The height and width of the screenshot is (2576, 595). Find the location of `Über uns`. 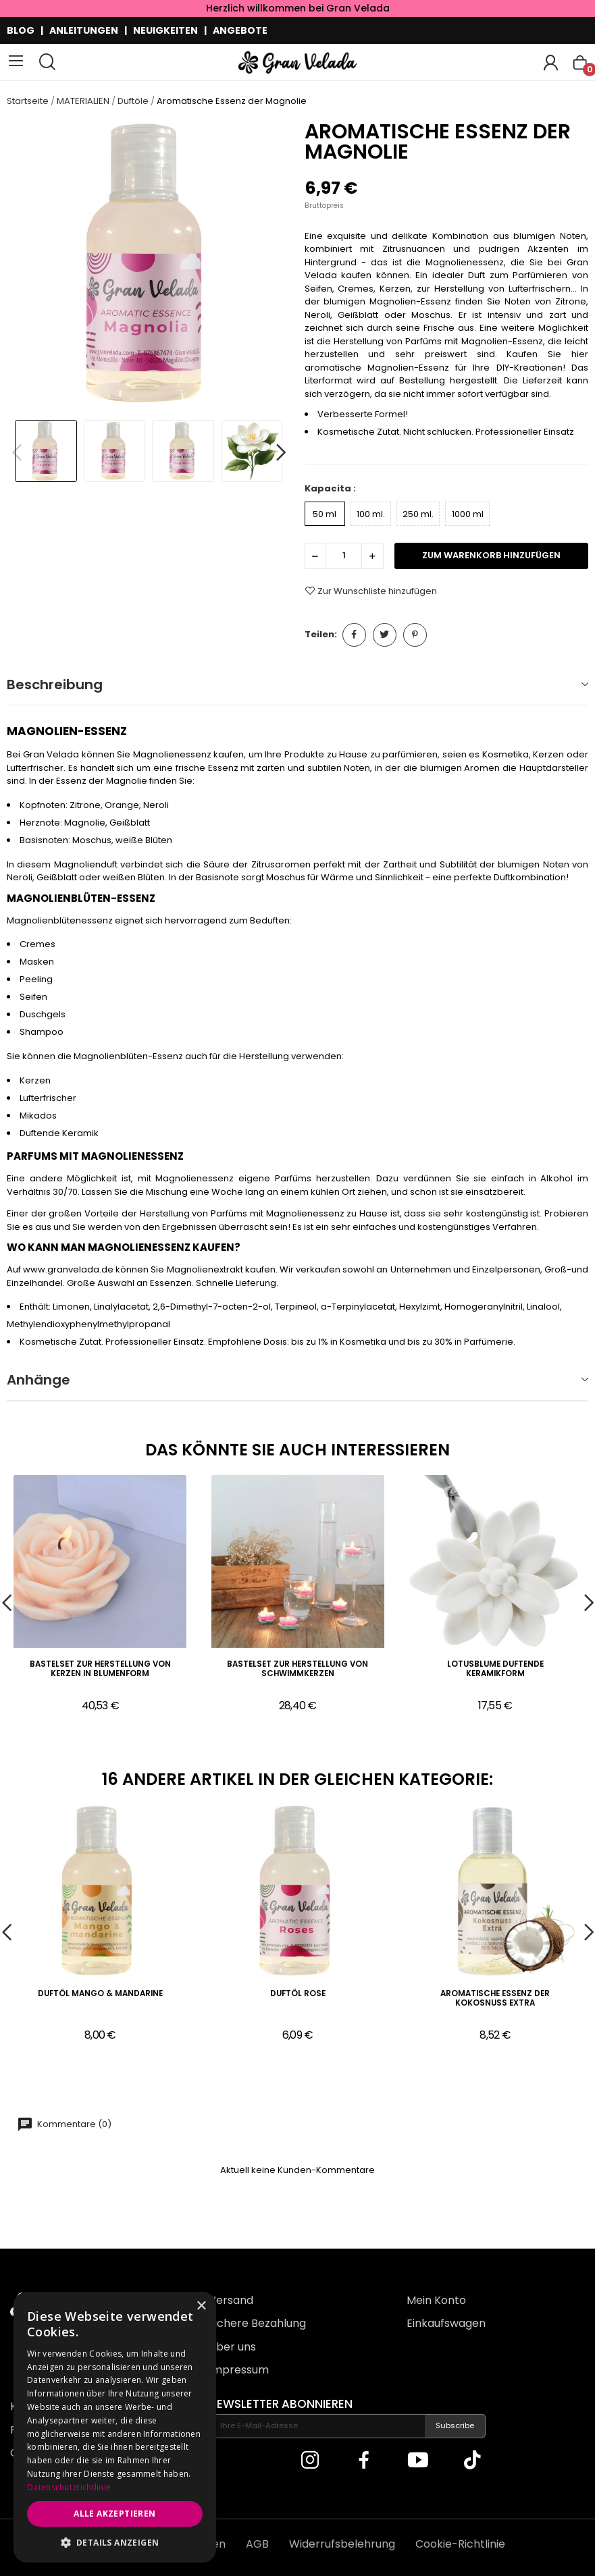

Über uns is located at coordinates (232, 2347).